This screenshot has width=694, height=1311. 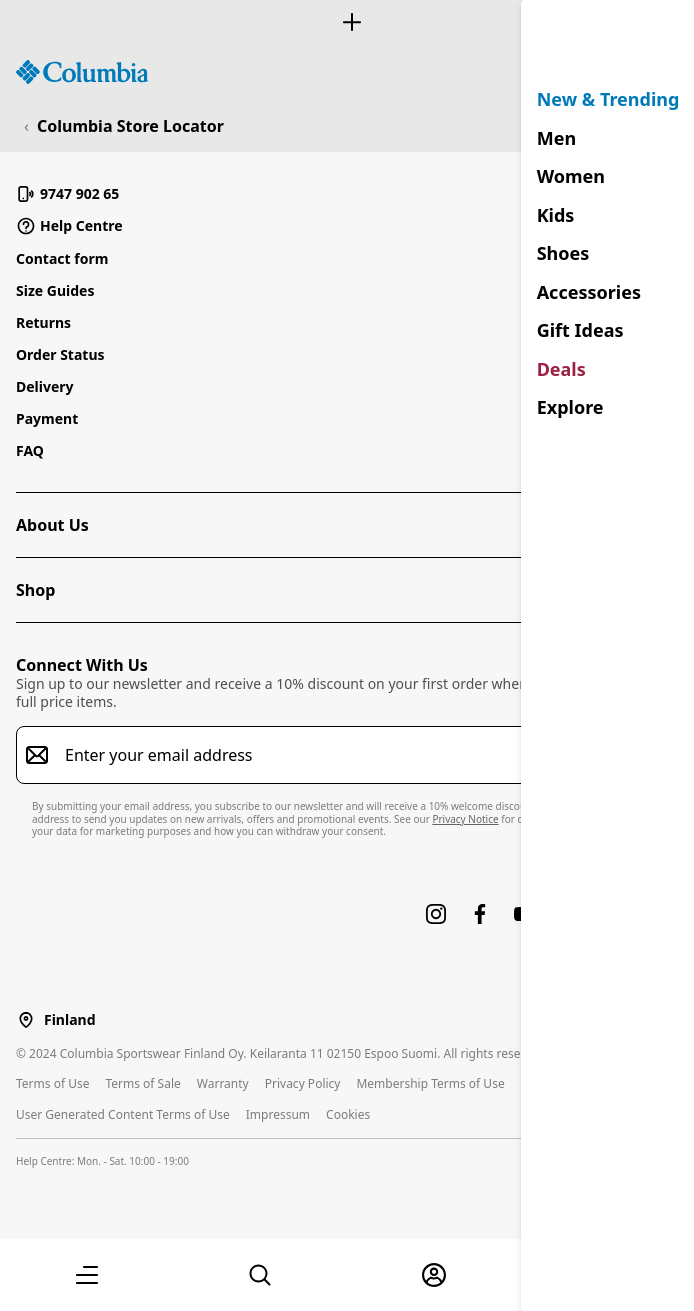 What do you see at coordinates (465, 819) in the screenshot?
I see `Privacy Notice` at bounding box center [465, 819].